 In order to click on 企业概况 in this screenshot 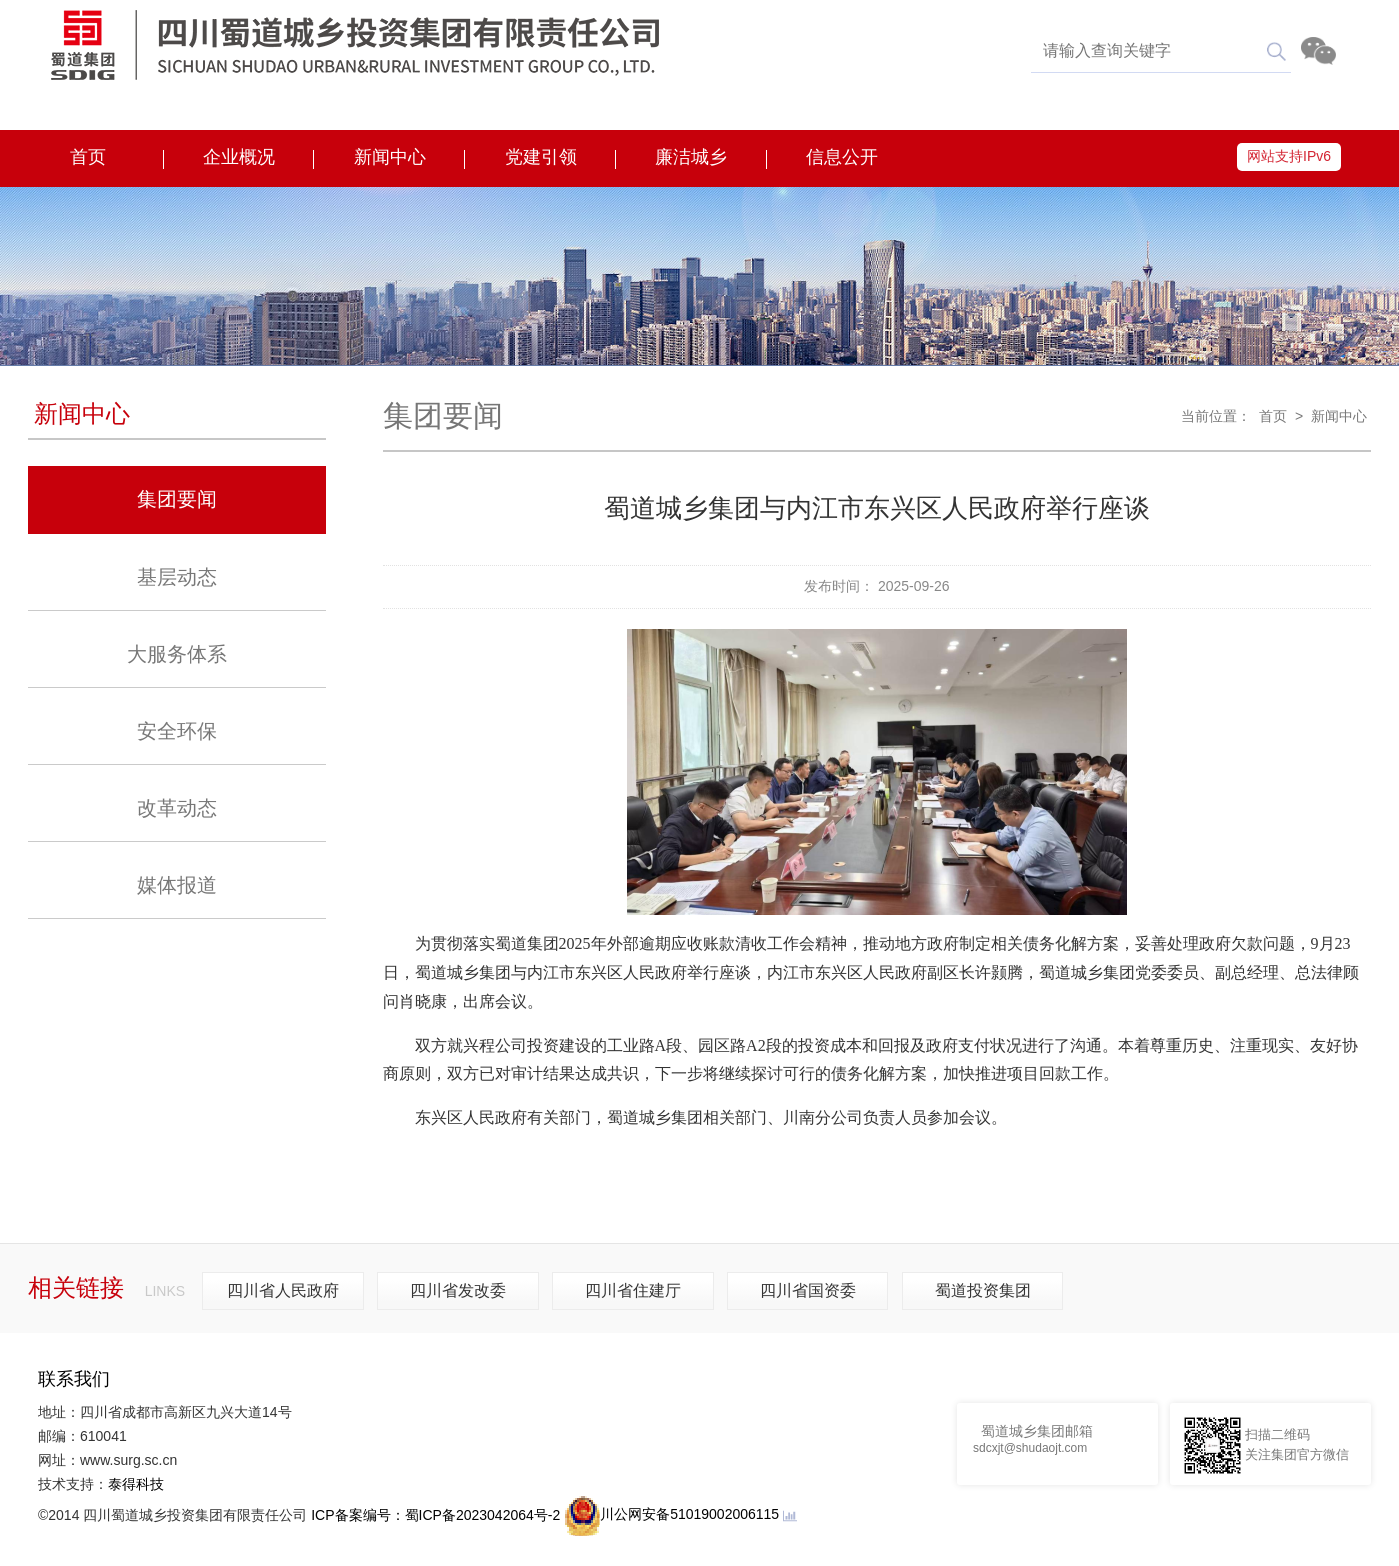, I will do `click(239, 157)`.